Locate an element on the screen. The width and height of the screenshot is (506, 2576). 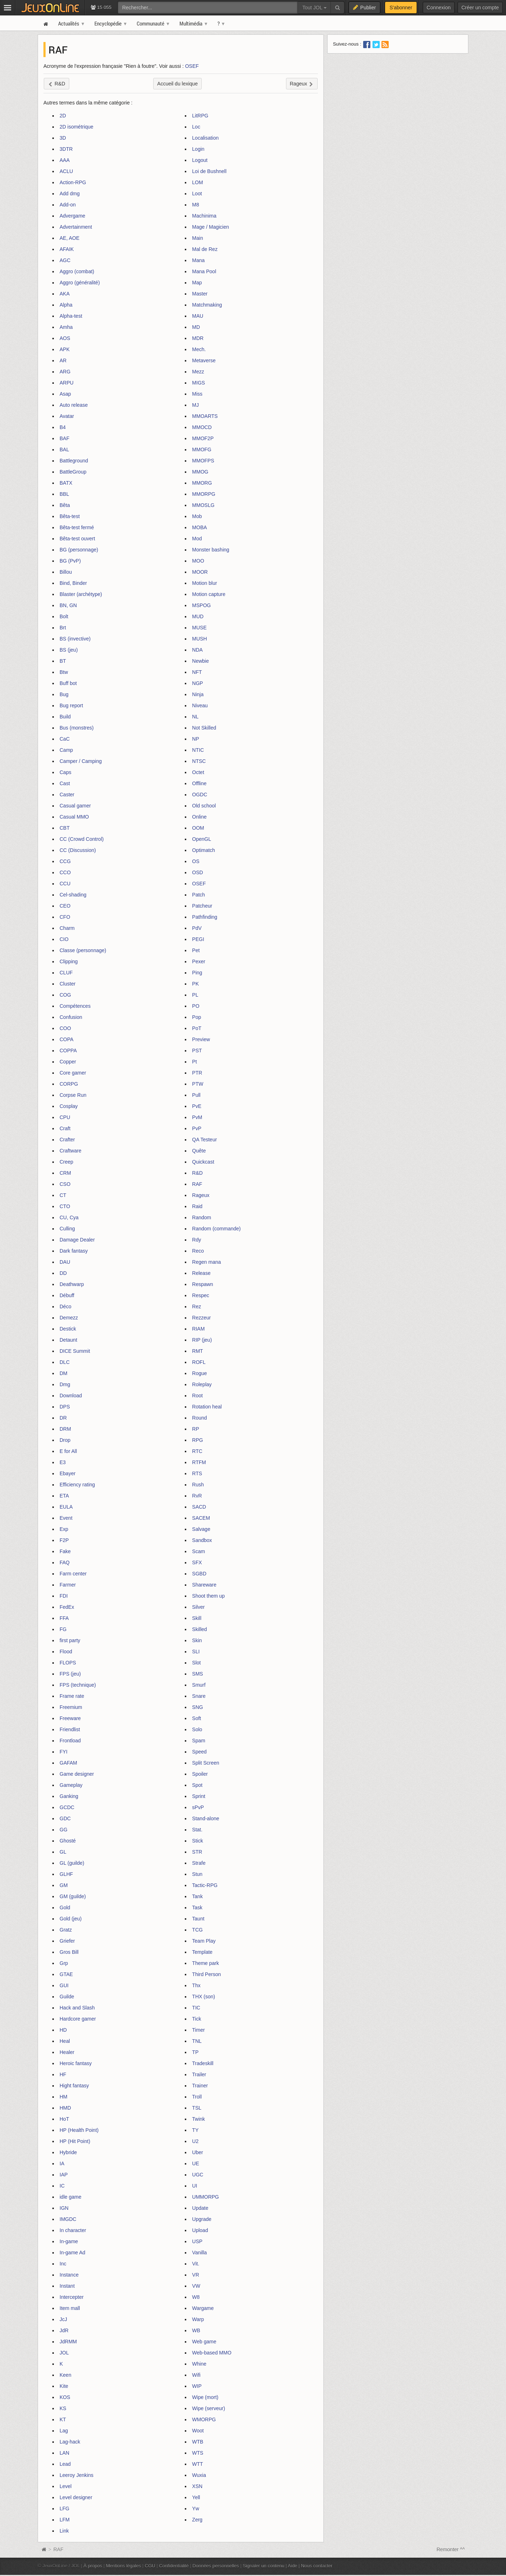
APK is located at coordinates (65, 349).